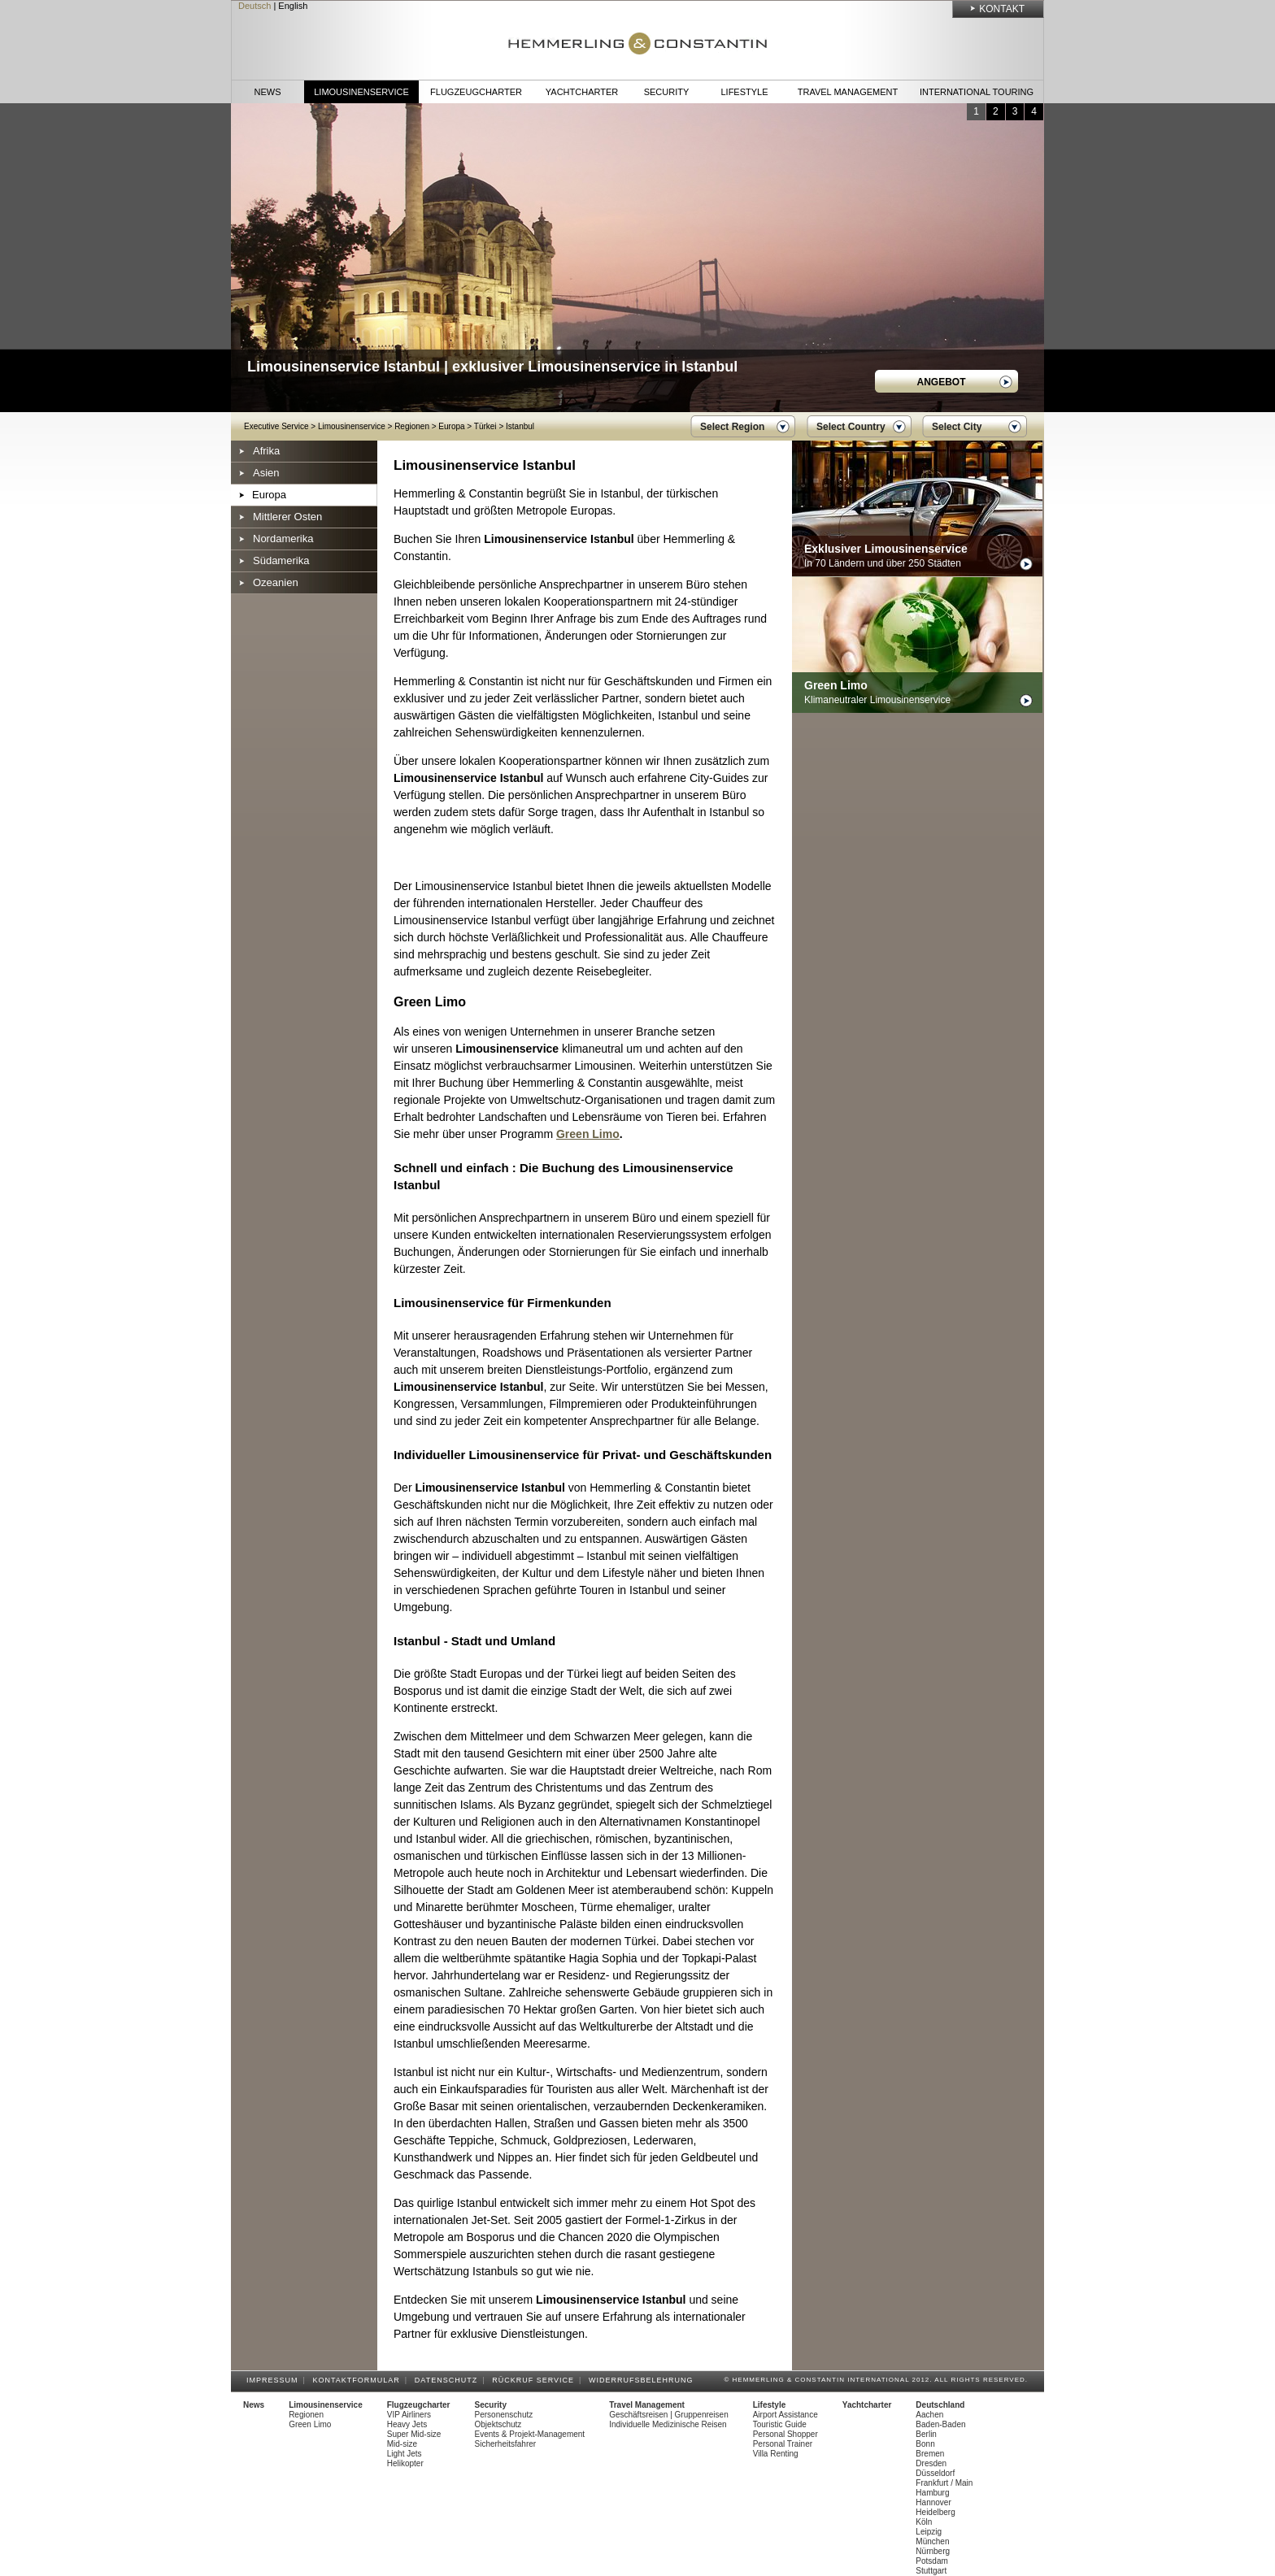  Describe the element at coordinates (944, 2482) in the screenshot. I see `Frankfurt / Main` at that location.